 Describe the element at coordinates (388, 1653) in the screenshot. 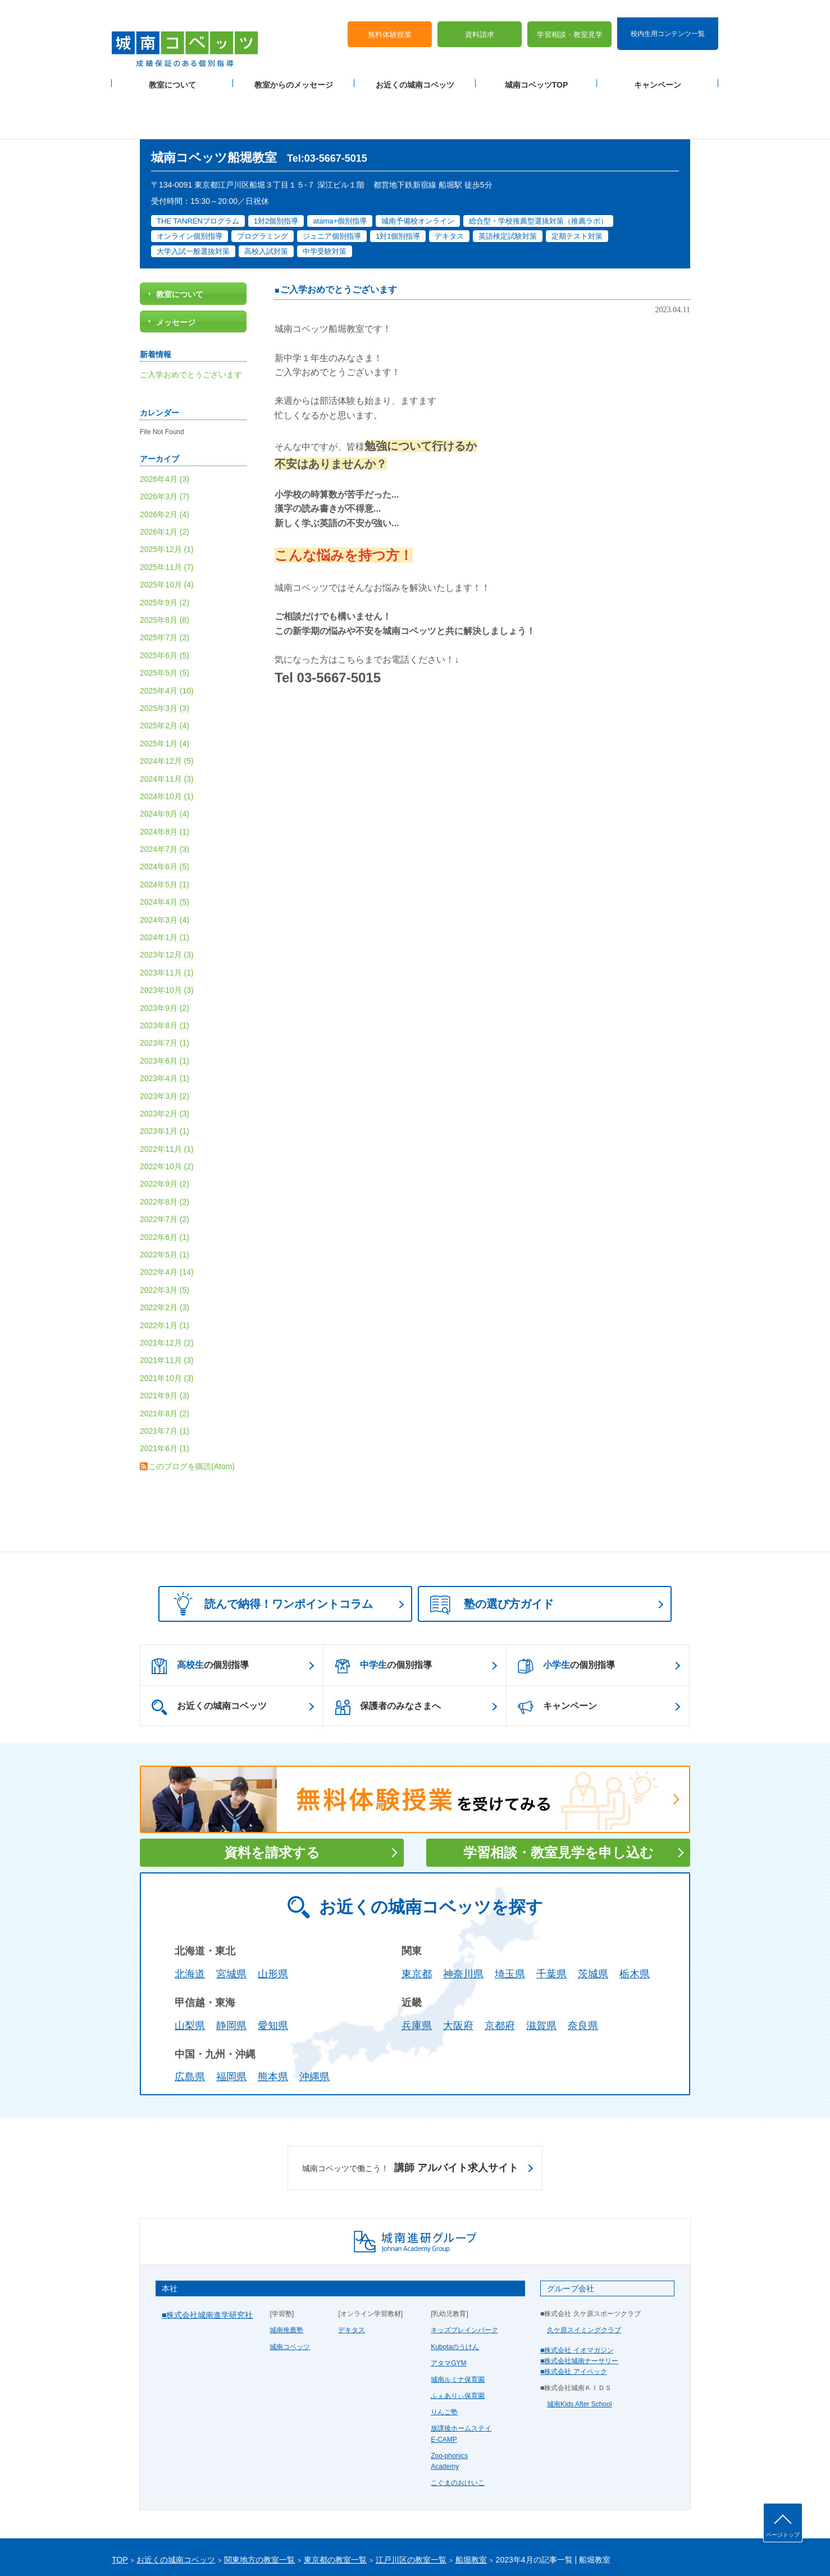

I see `保護者のみなさまへ` at that location.